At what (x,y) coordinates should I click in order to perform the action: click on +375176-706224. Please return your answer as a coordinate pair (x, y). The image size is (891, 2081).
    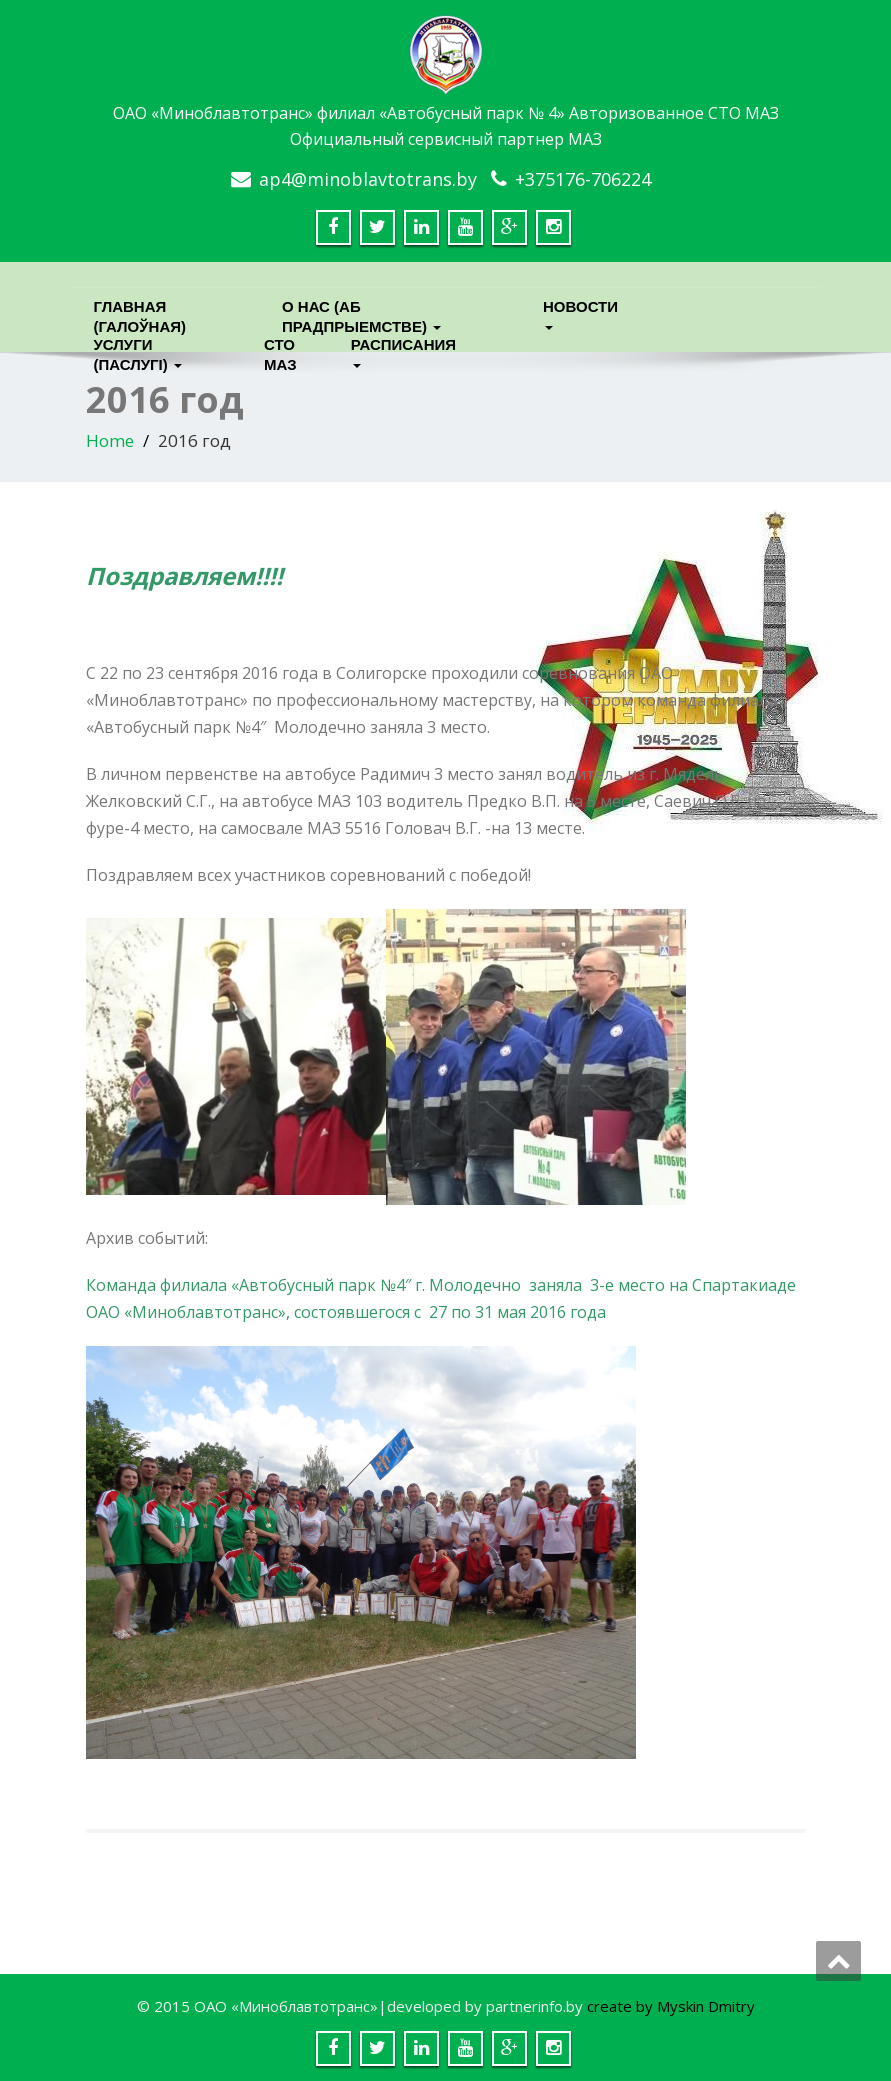
    Looking at the image, I should click on (583, 179).